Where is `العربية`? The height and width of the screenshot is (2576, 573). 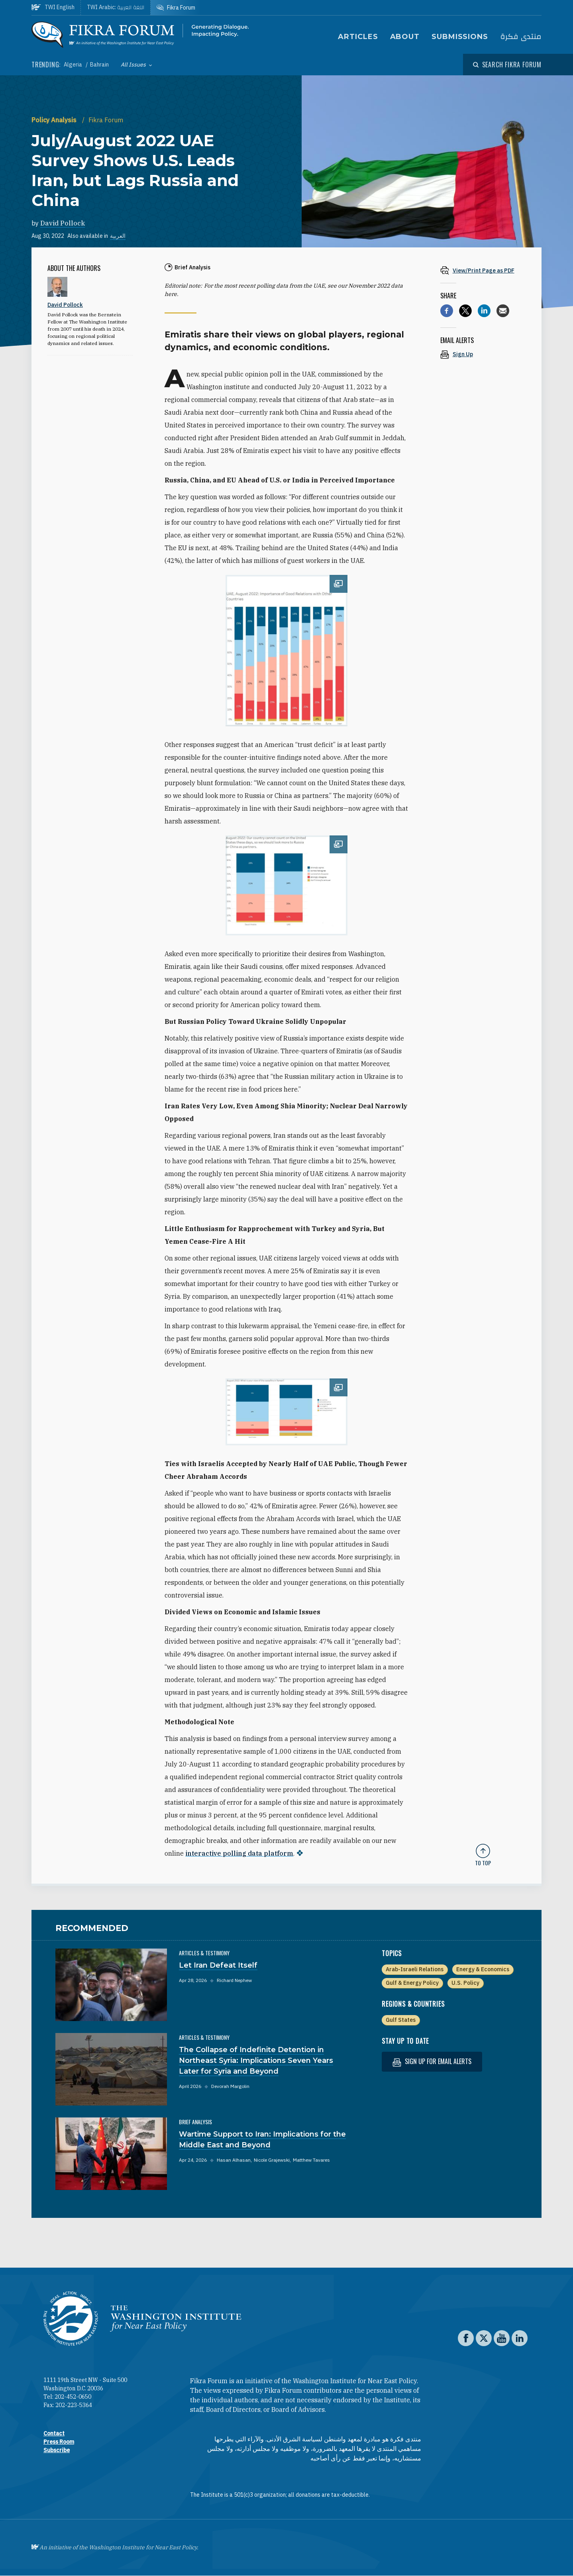 العربية is located at coordinates (118, 235).